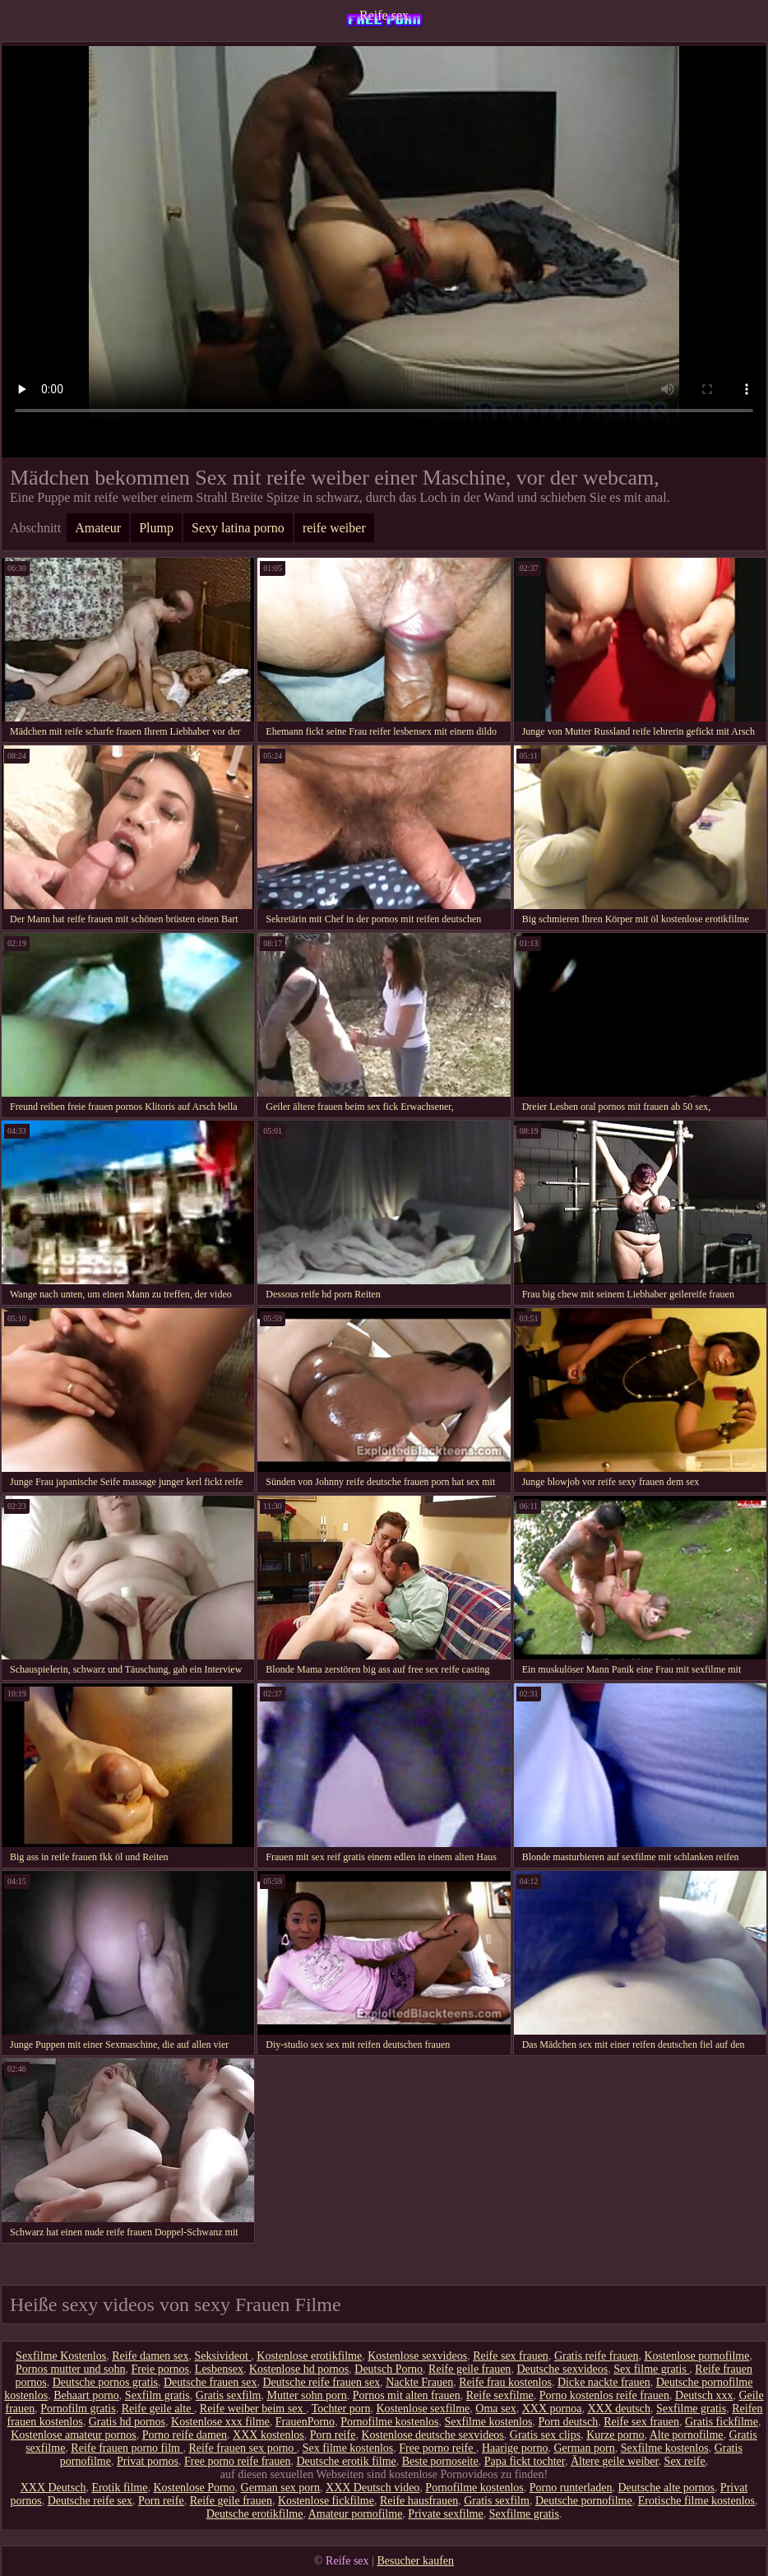  I want to click on Kostenlose Porno, so click(193, 2487).